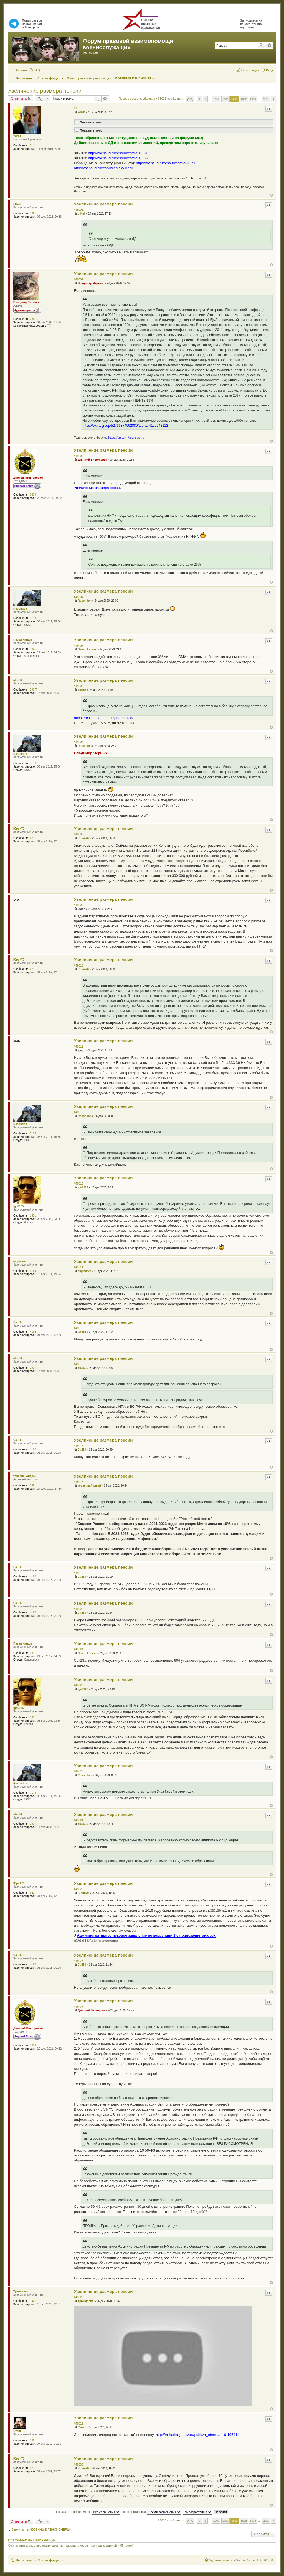  Describe the element at coordinates (32, 145) in the screenshot. I see `311` at that location.